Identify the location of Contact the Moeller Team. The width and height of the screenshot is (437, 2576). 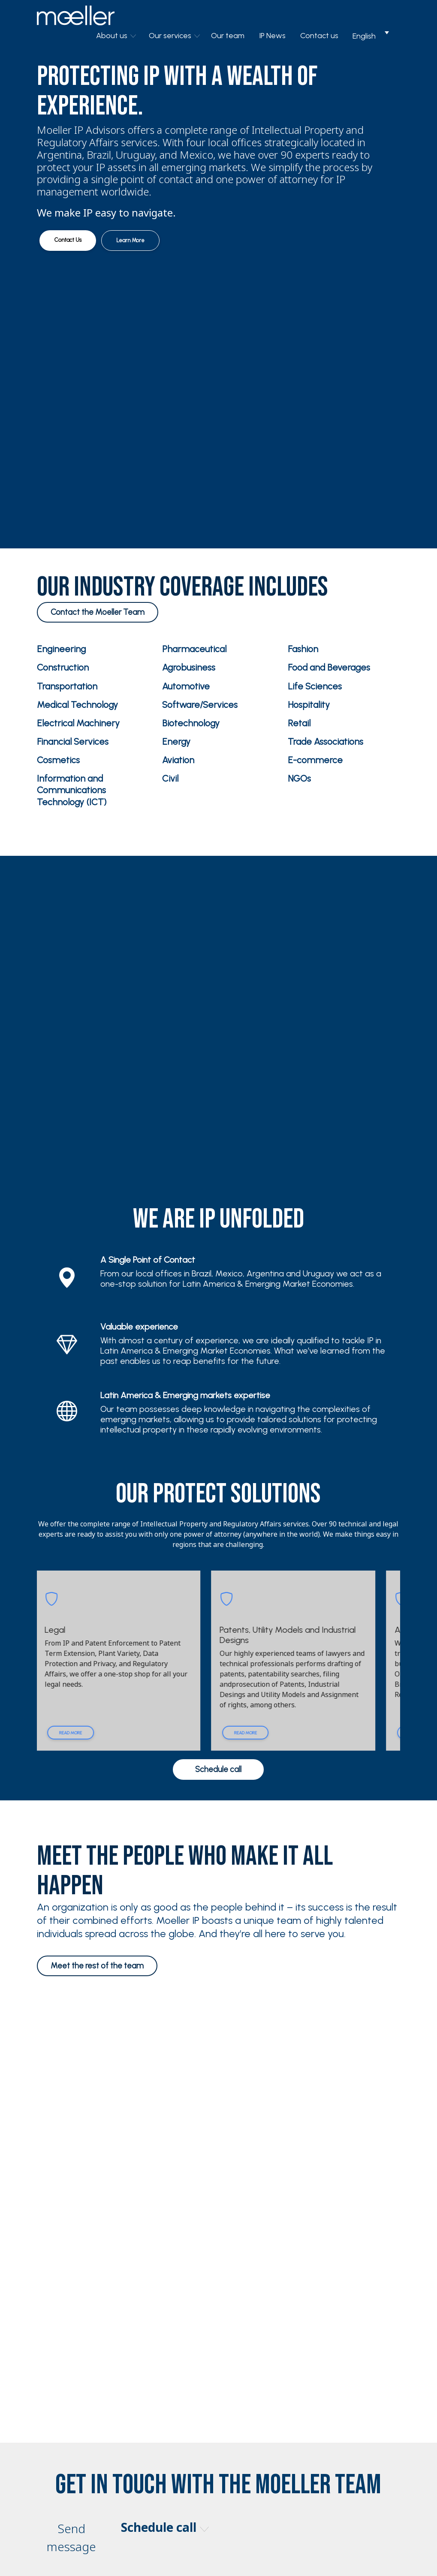
(98, 612).